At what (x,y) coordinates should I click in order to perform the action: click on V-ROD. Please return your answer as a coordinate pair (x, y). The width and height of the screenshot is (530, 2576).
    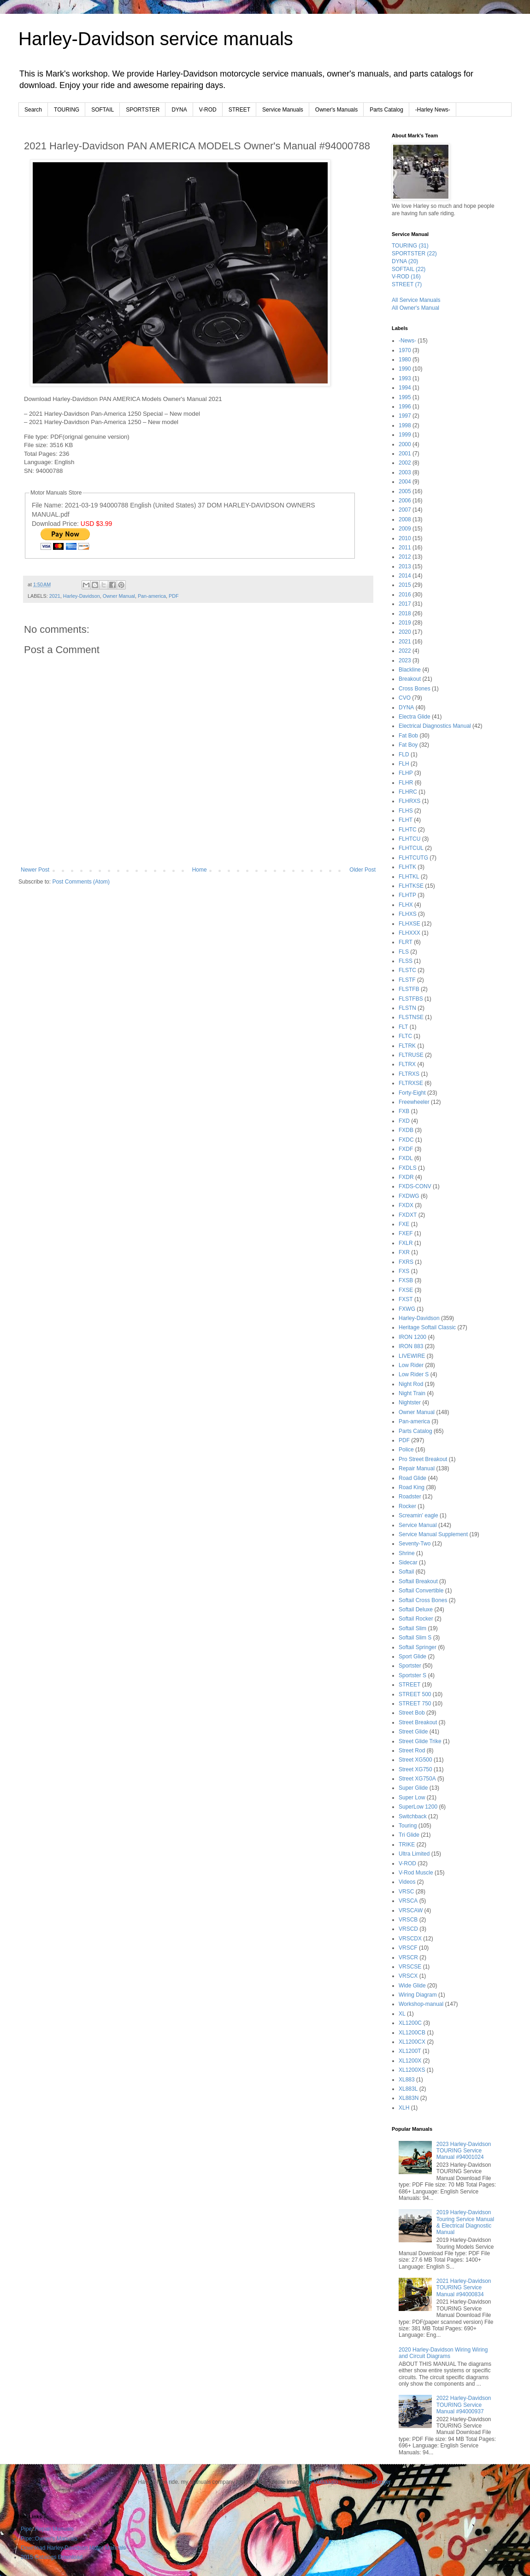
    Looking at the image, I should click on (208, 109).